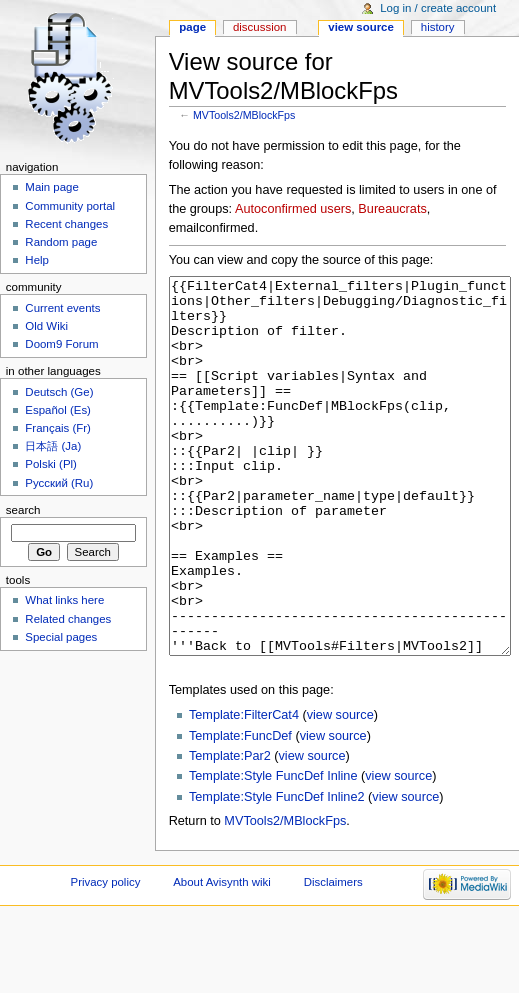 The height and width of the screenshot is (993, 519). I want to click on Random page, so click(61, 242).